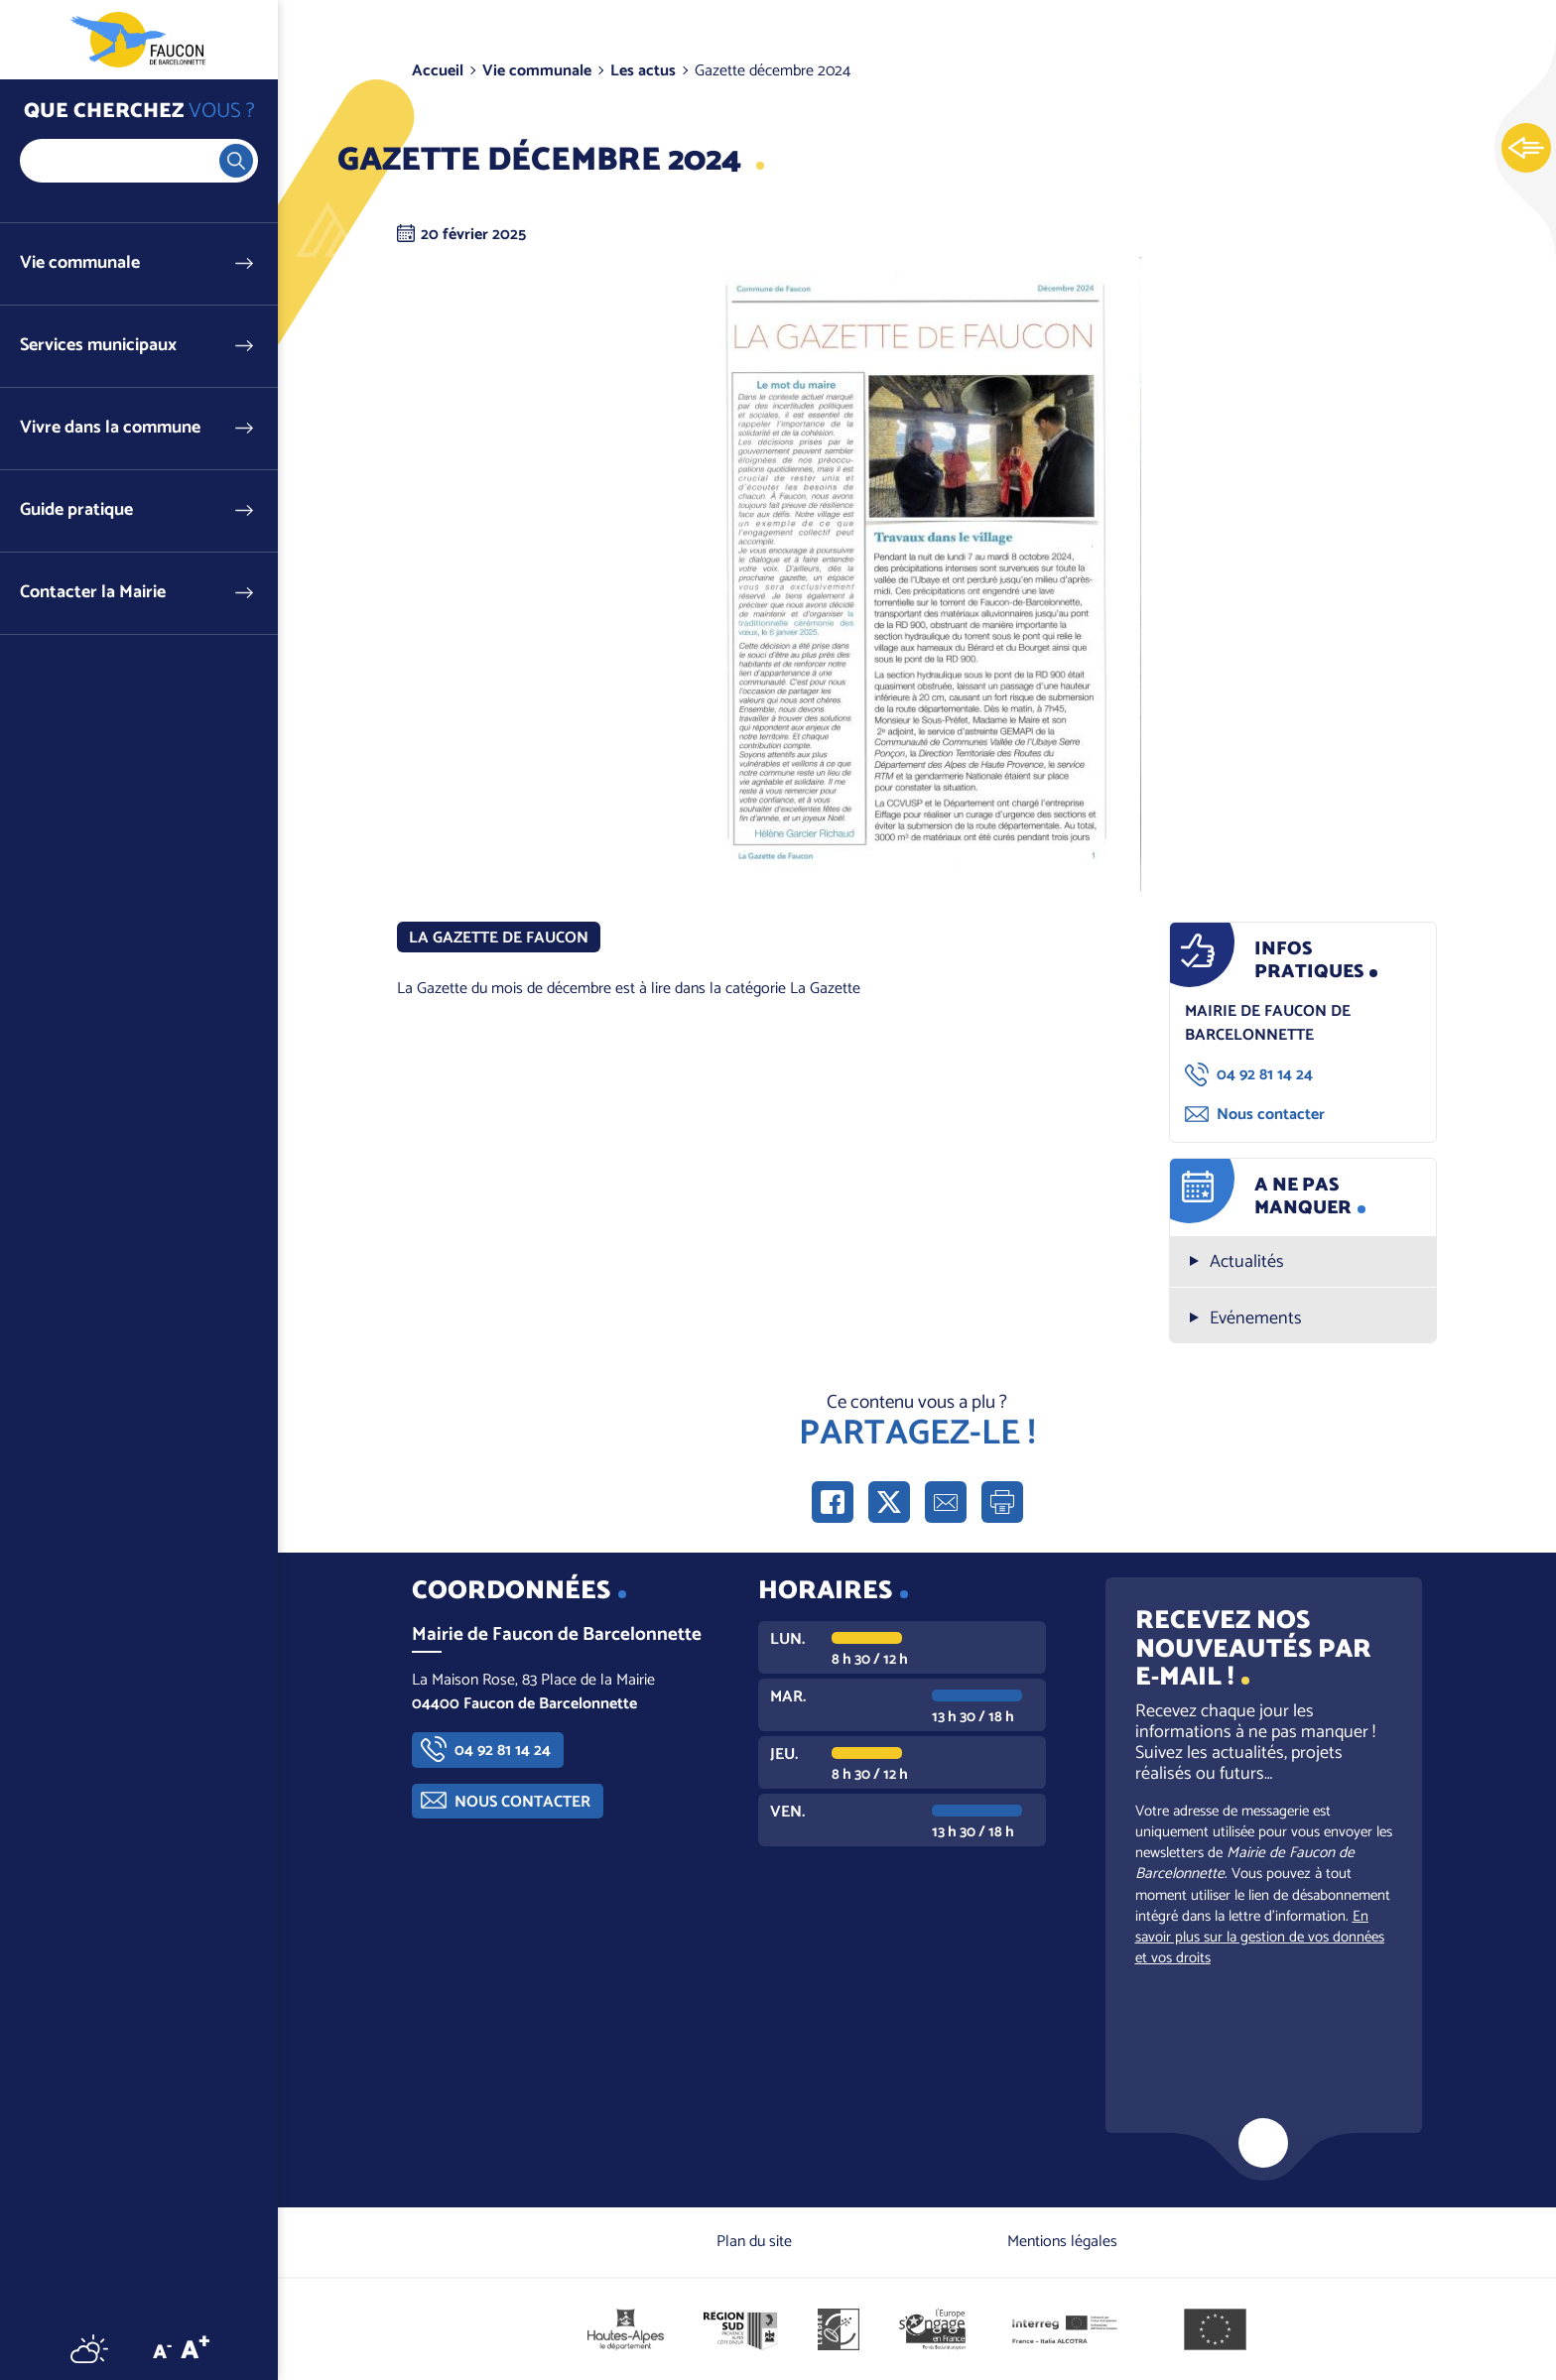 This screenshot has height=2380, width=1556. What do you see at coordinates (946, 1502) in the screenshot?
I see `Partager par e-mail` at bounding box center [946, 1502].